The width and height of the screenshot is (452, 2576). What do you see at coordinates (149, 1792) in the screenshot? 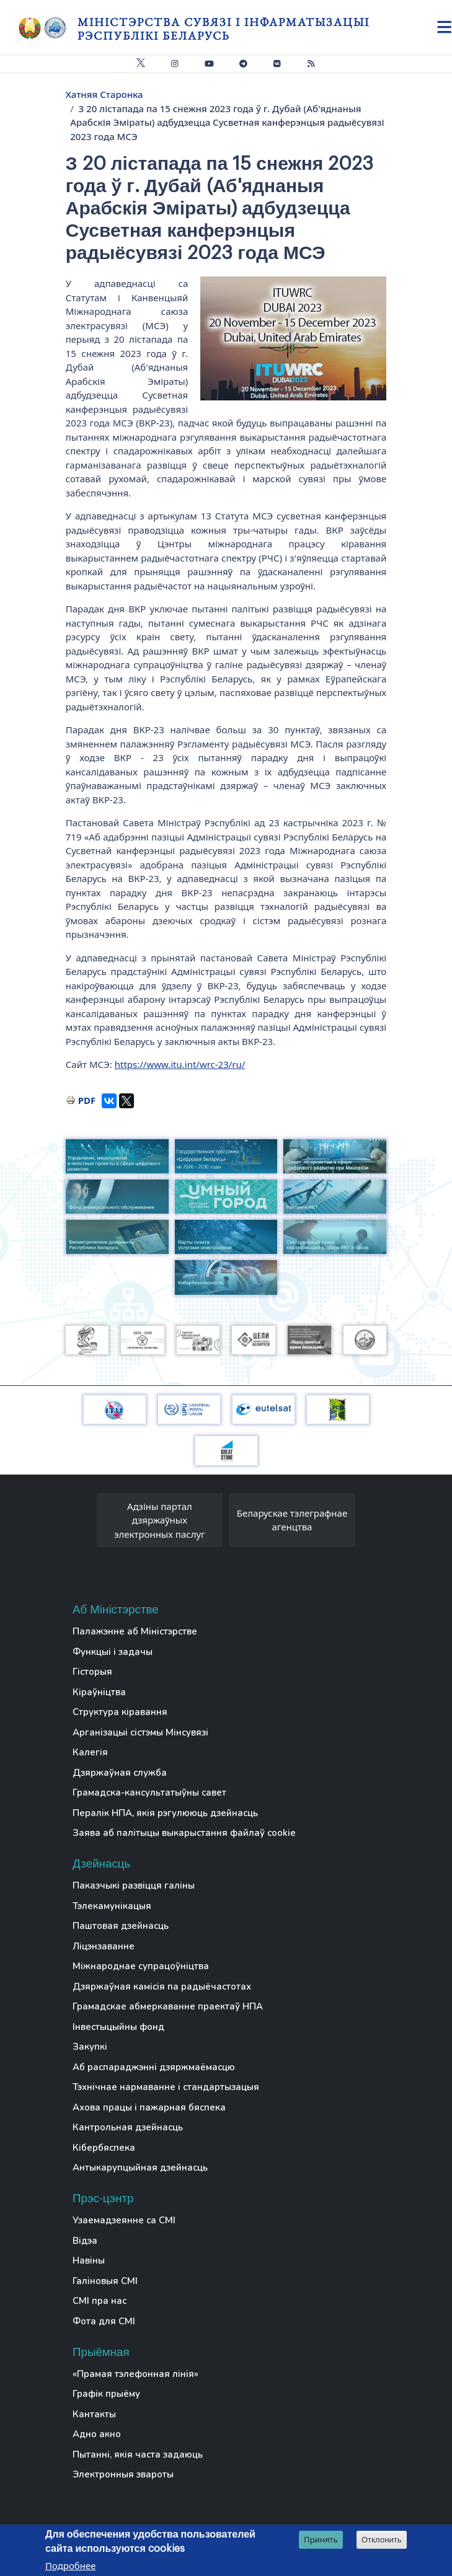
I see `Грамадска-кансультатыўны савет` at bounding box center [149, 1792].